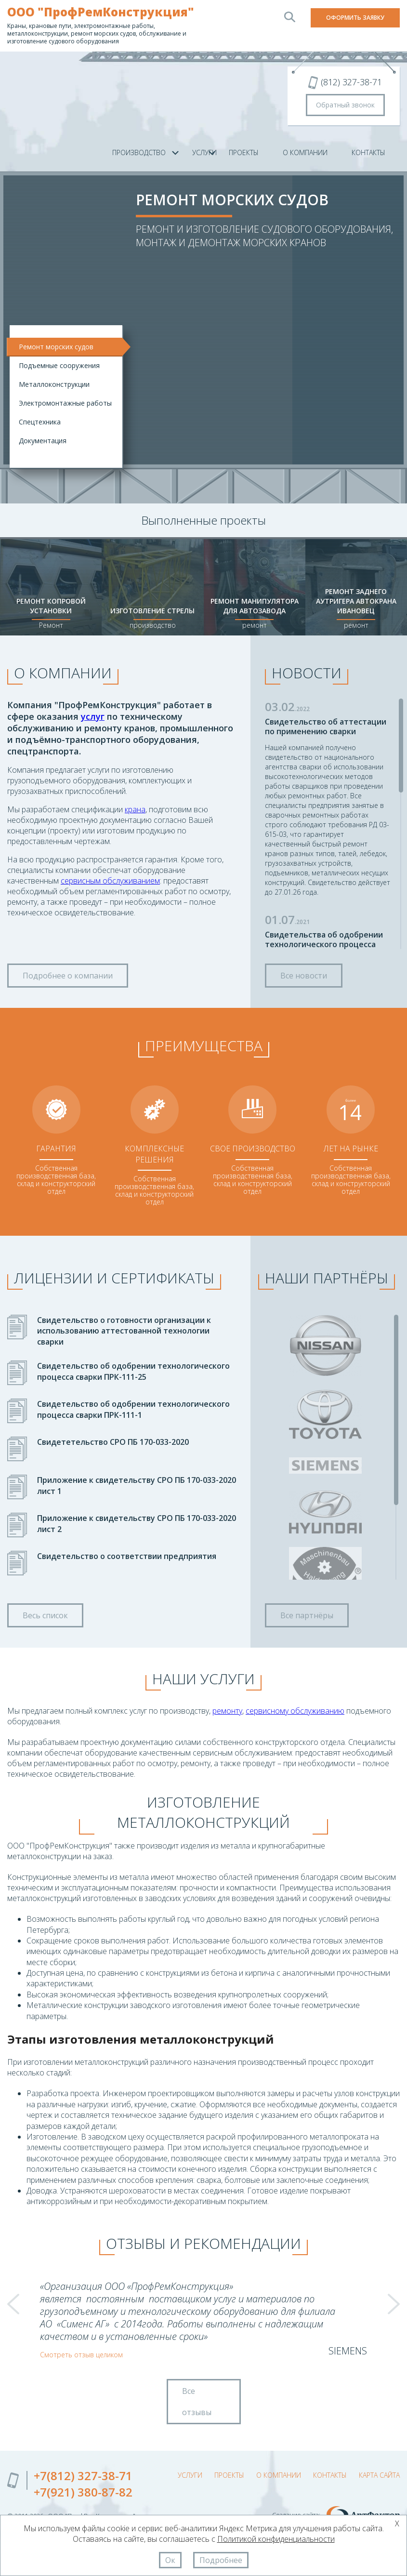 This screenshot has height=2576, width=407. What do you see at coordinates (13, 2304) in the screenshot?
I see `Prev` at bounding box center [13, 2304].